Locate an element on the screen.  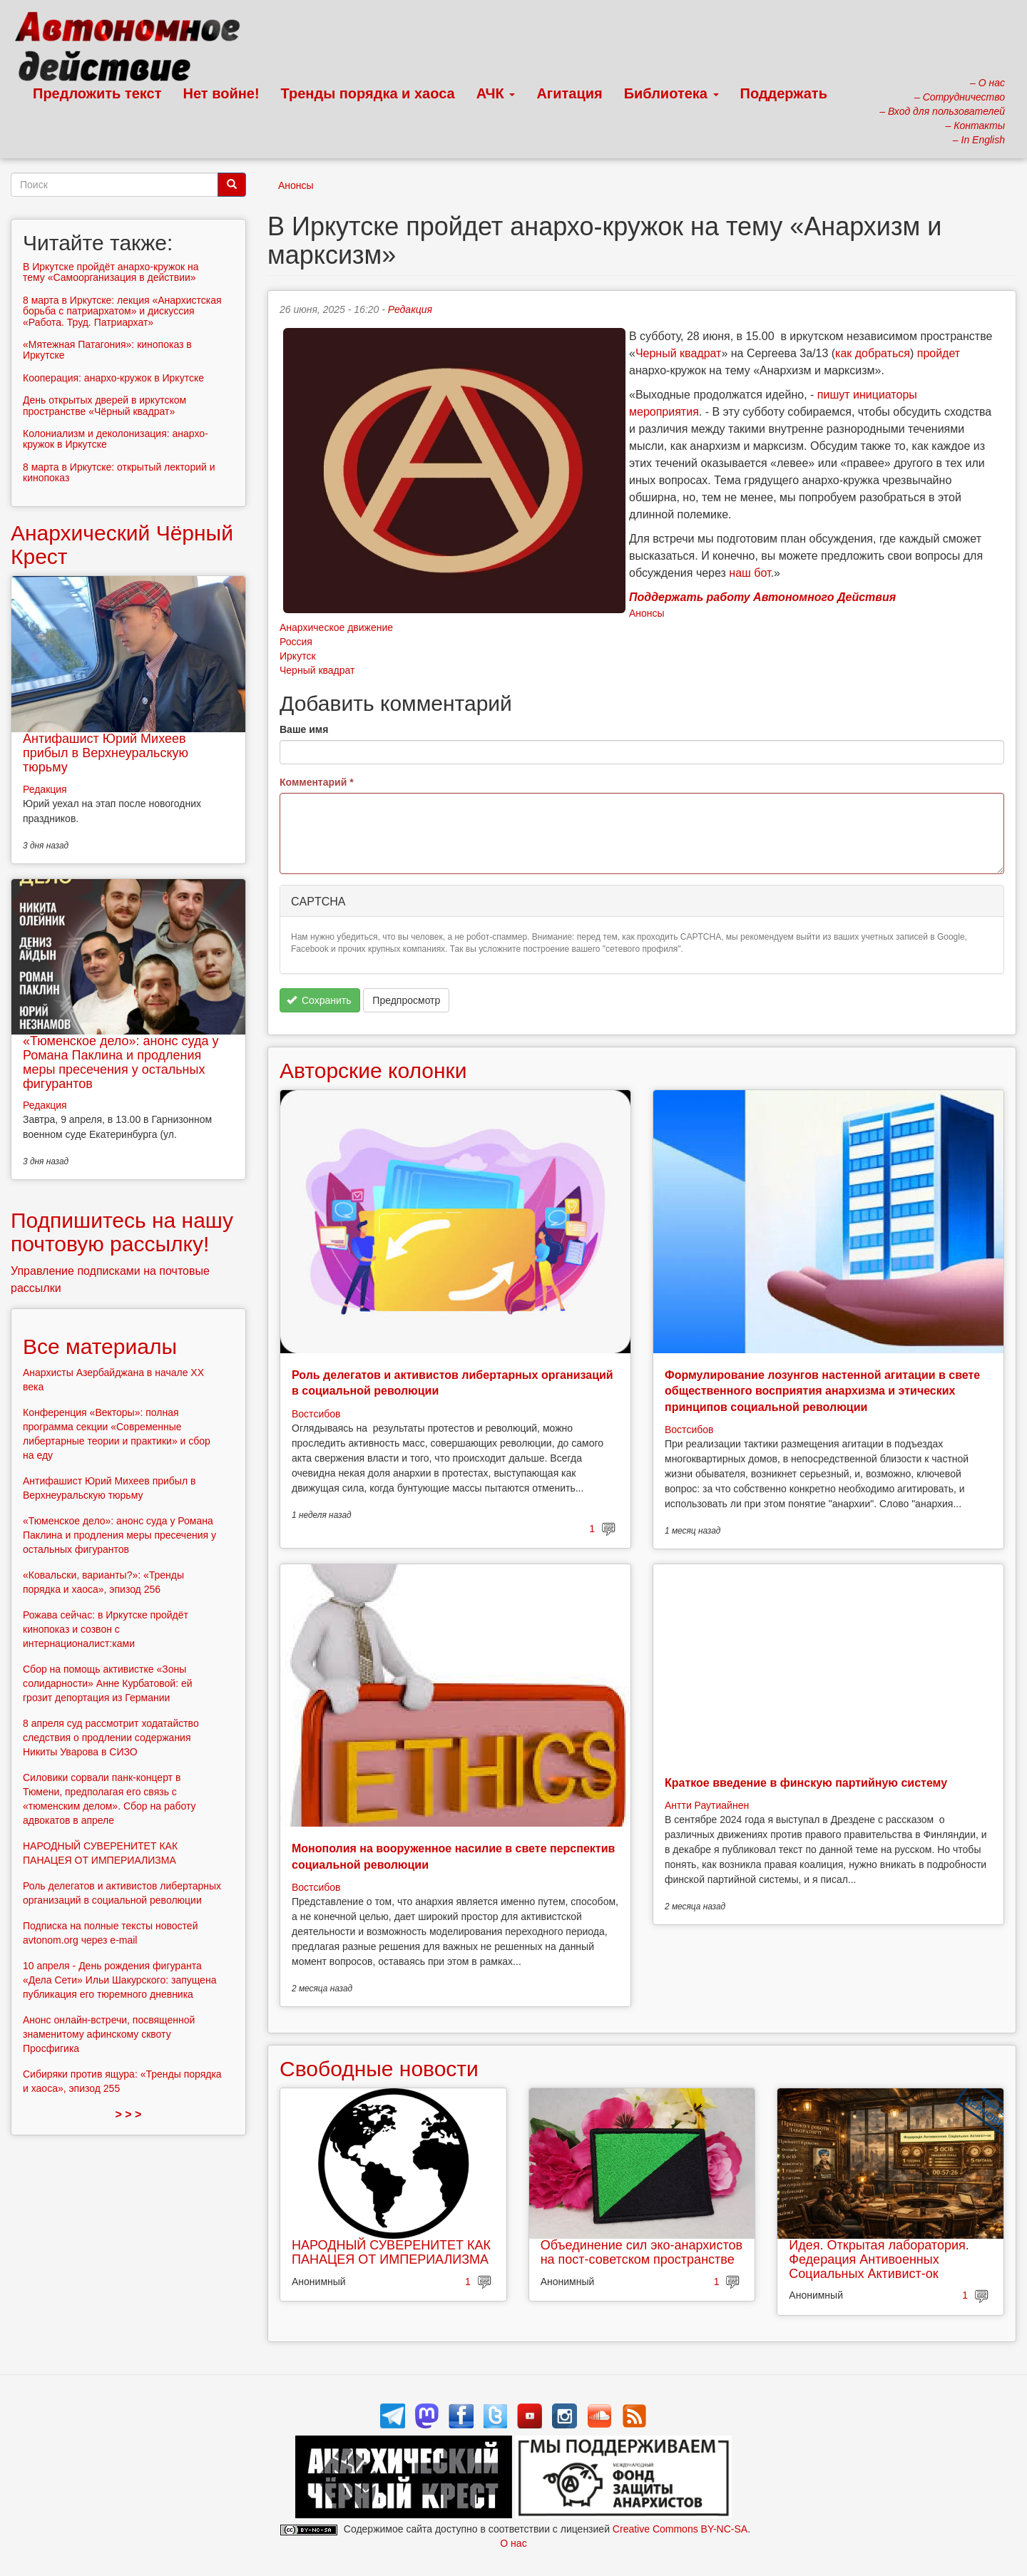
Библиотека is located at coordinates (671, 93).